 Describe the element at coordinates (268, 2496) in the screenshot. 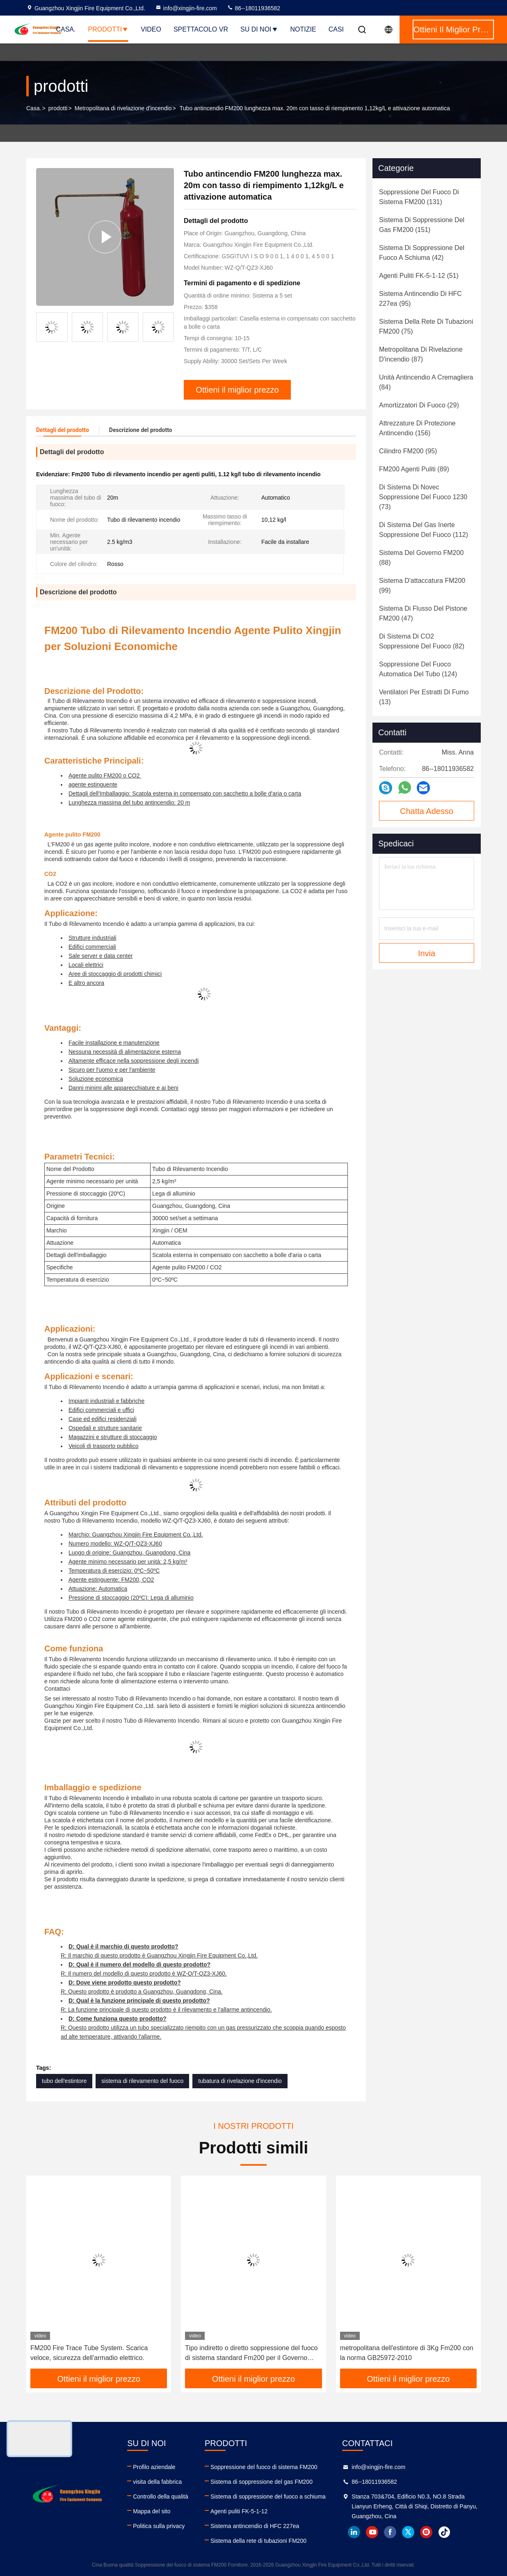

I see `Sistema di soppressione del fuoco a schiuma` at that location.